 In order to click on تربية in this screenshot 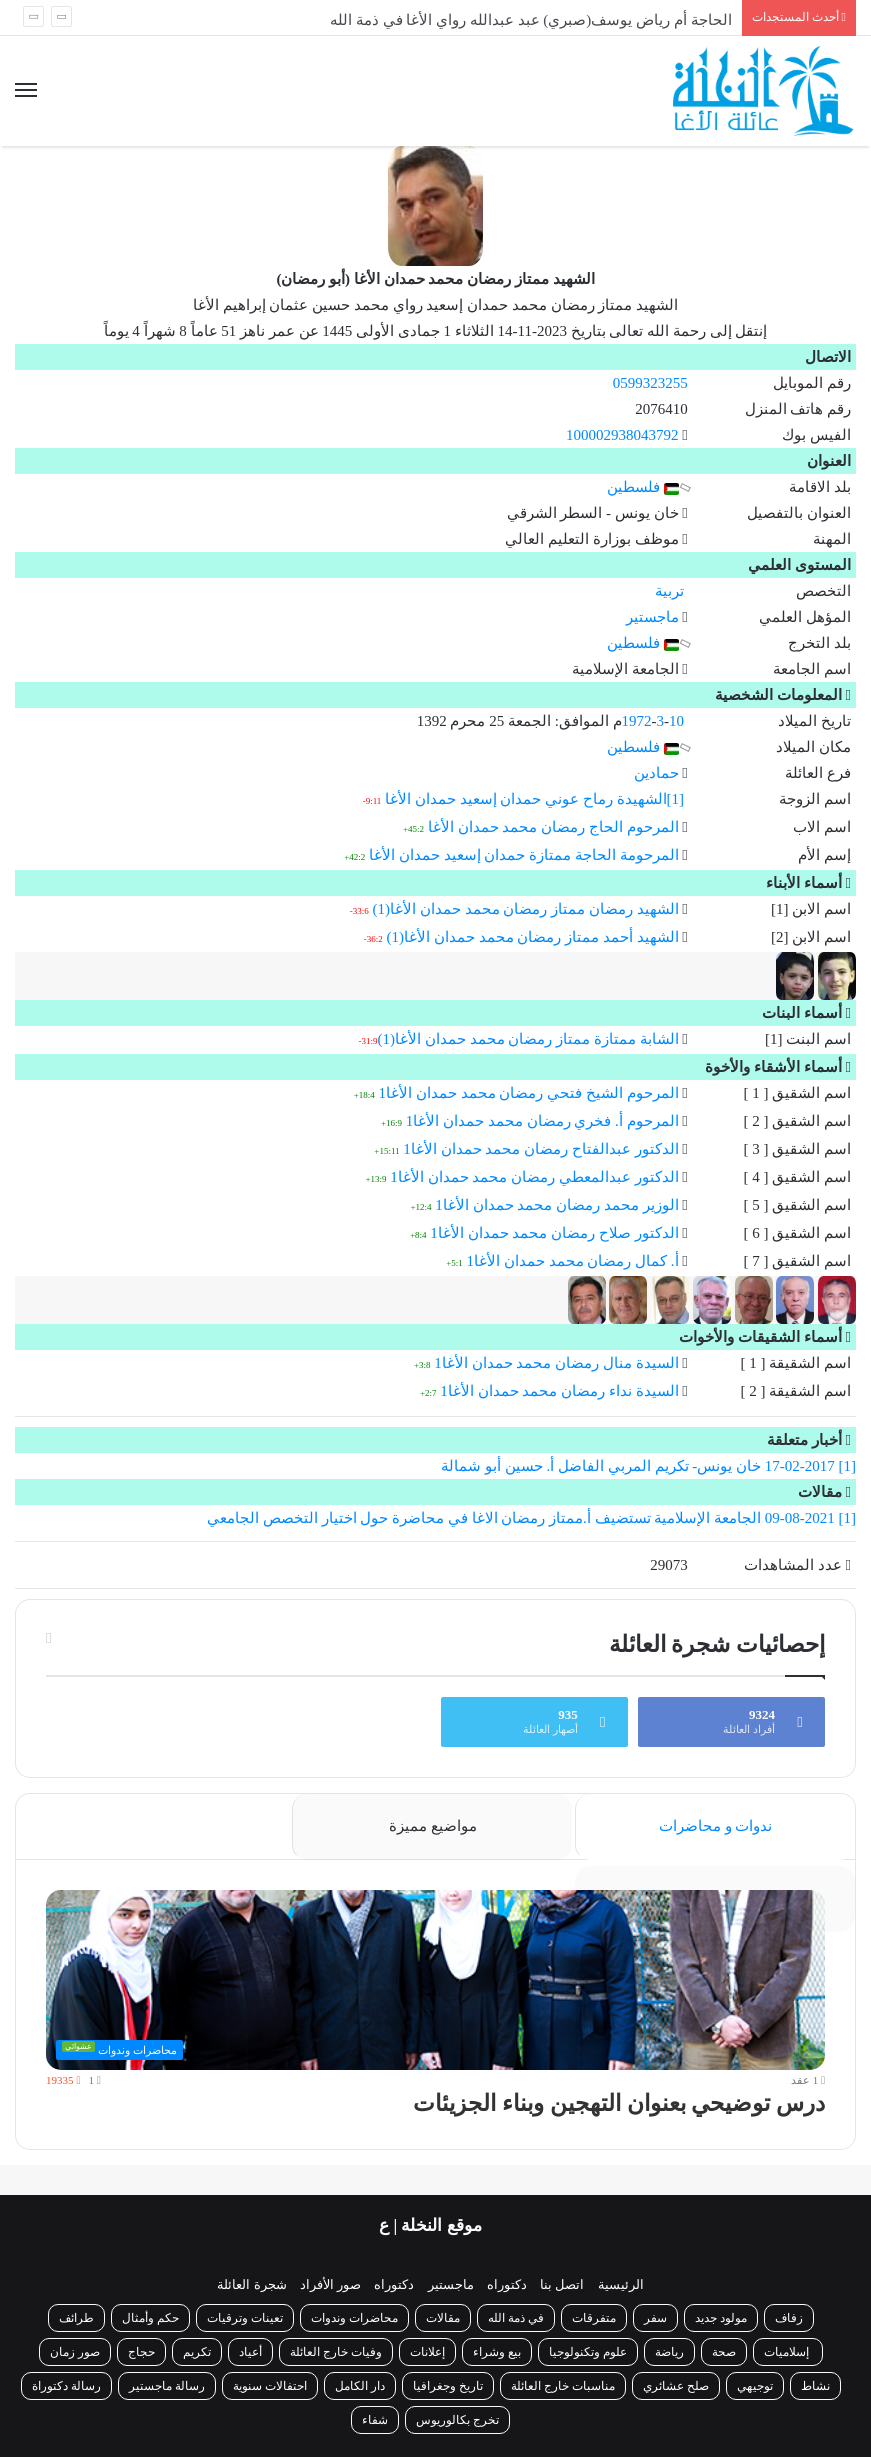, I will do `click(669, 591)`.